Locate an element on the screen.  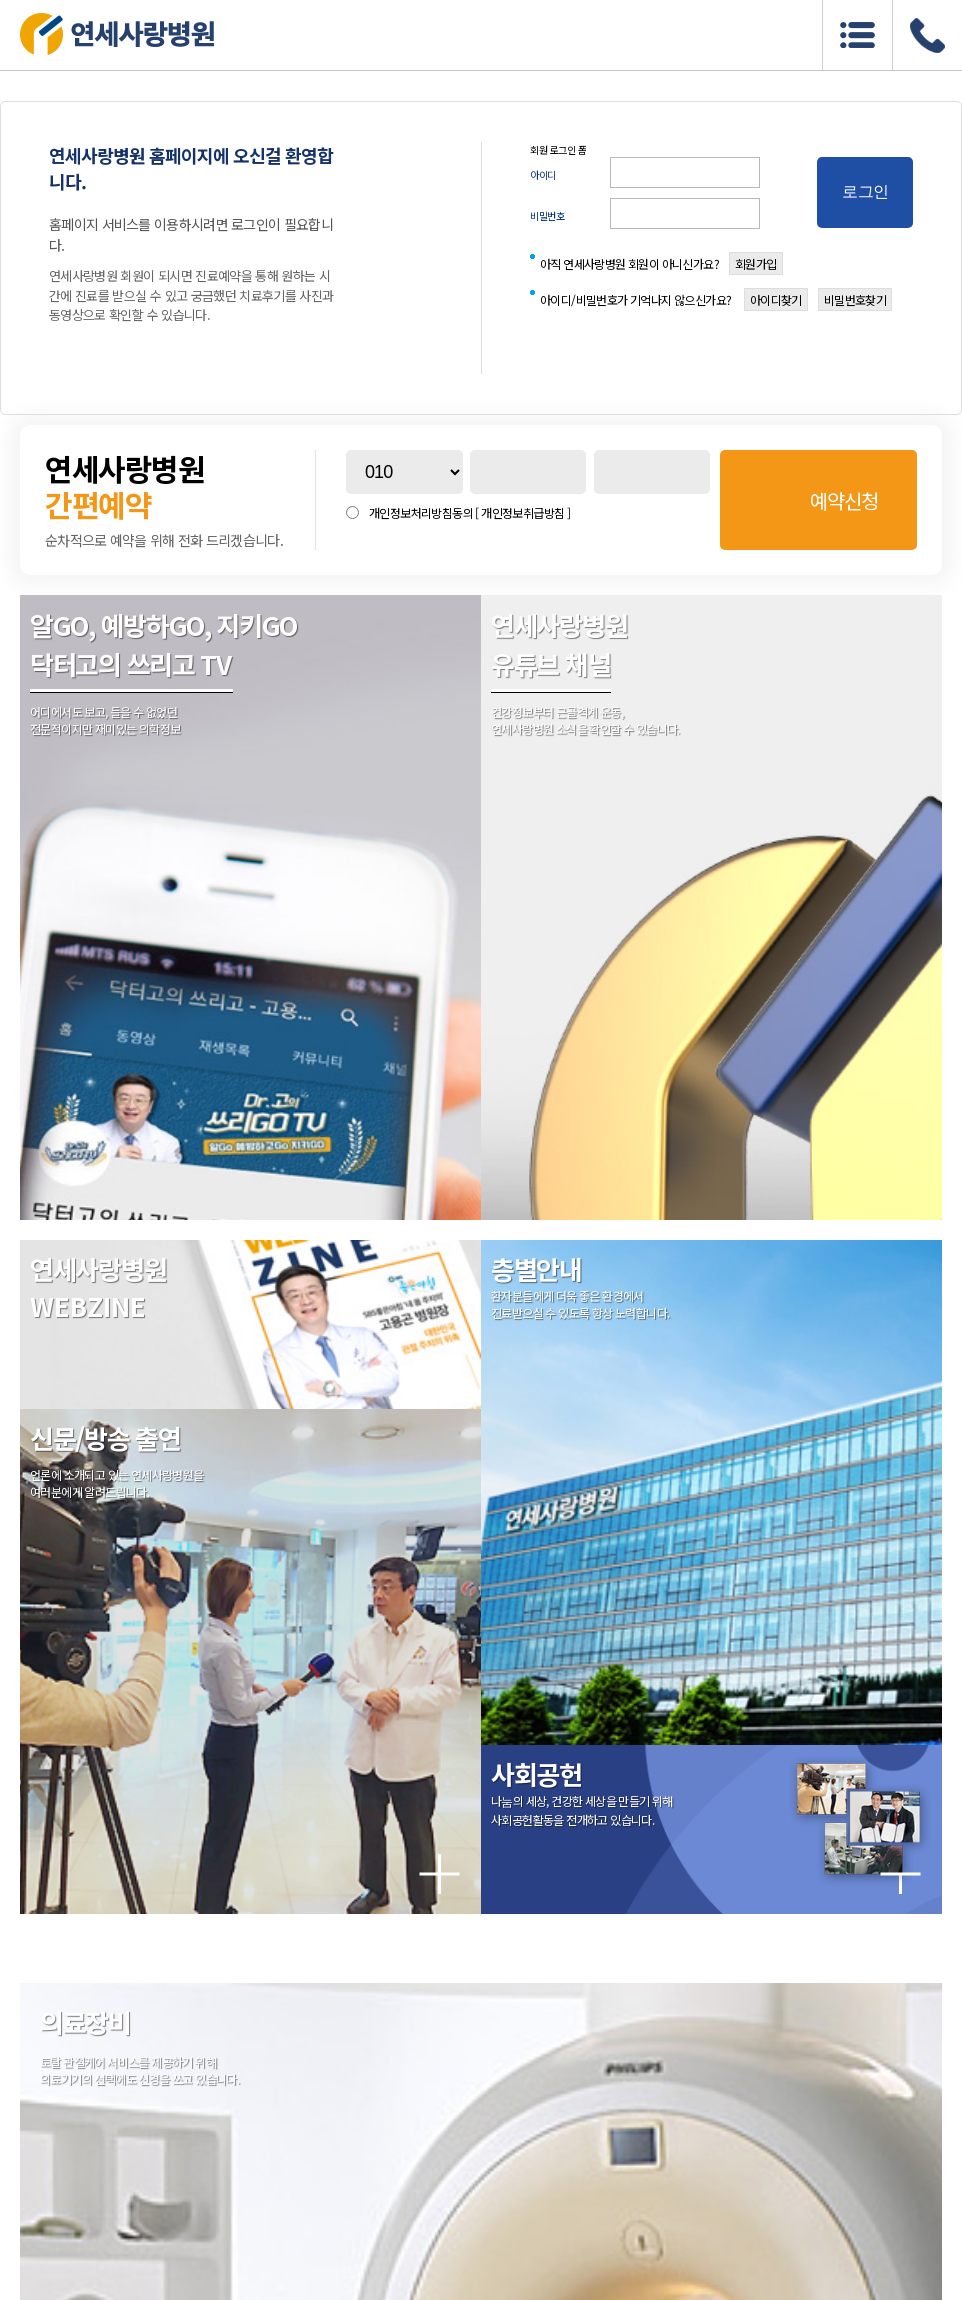
[ 개인정보취급방침 ] is located at coordinates (522, 512).